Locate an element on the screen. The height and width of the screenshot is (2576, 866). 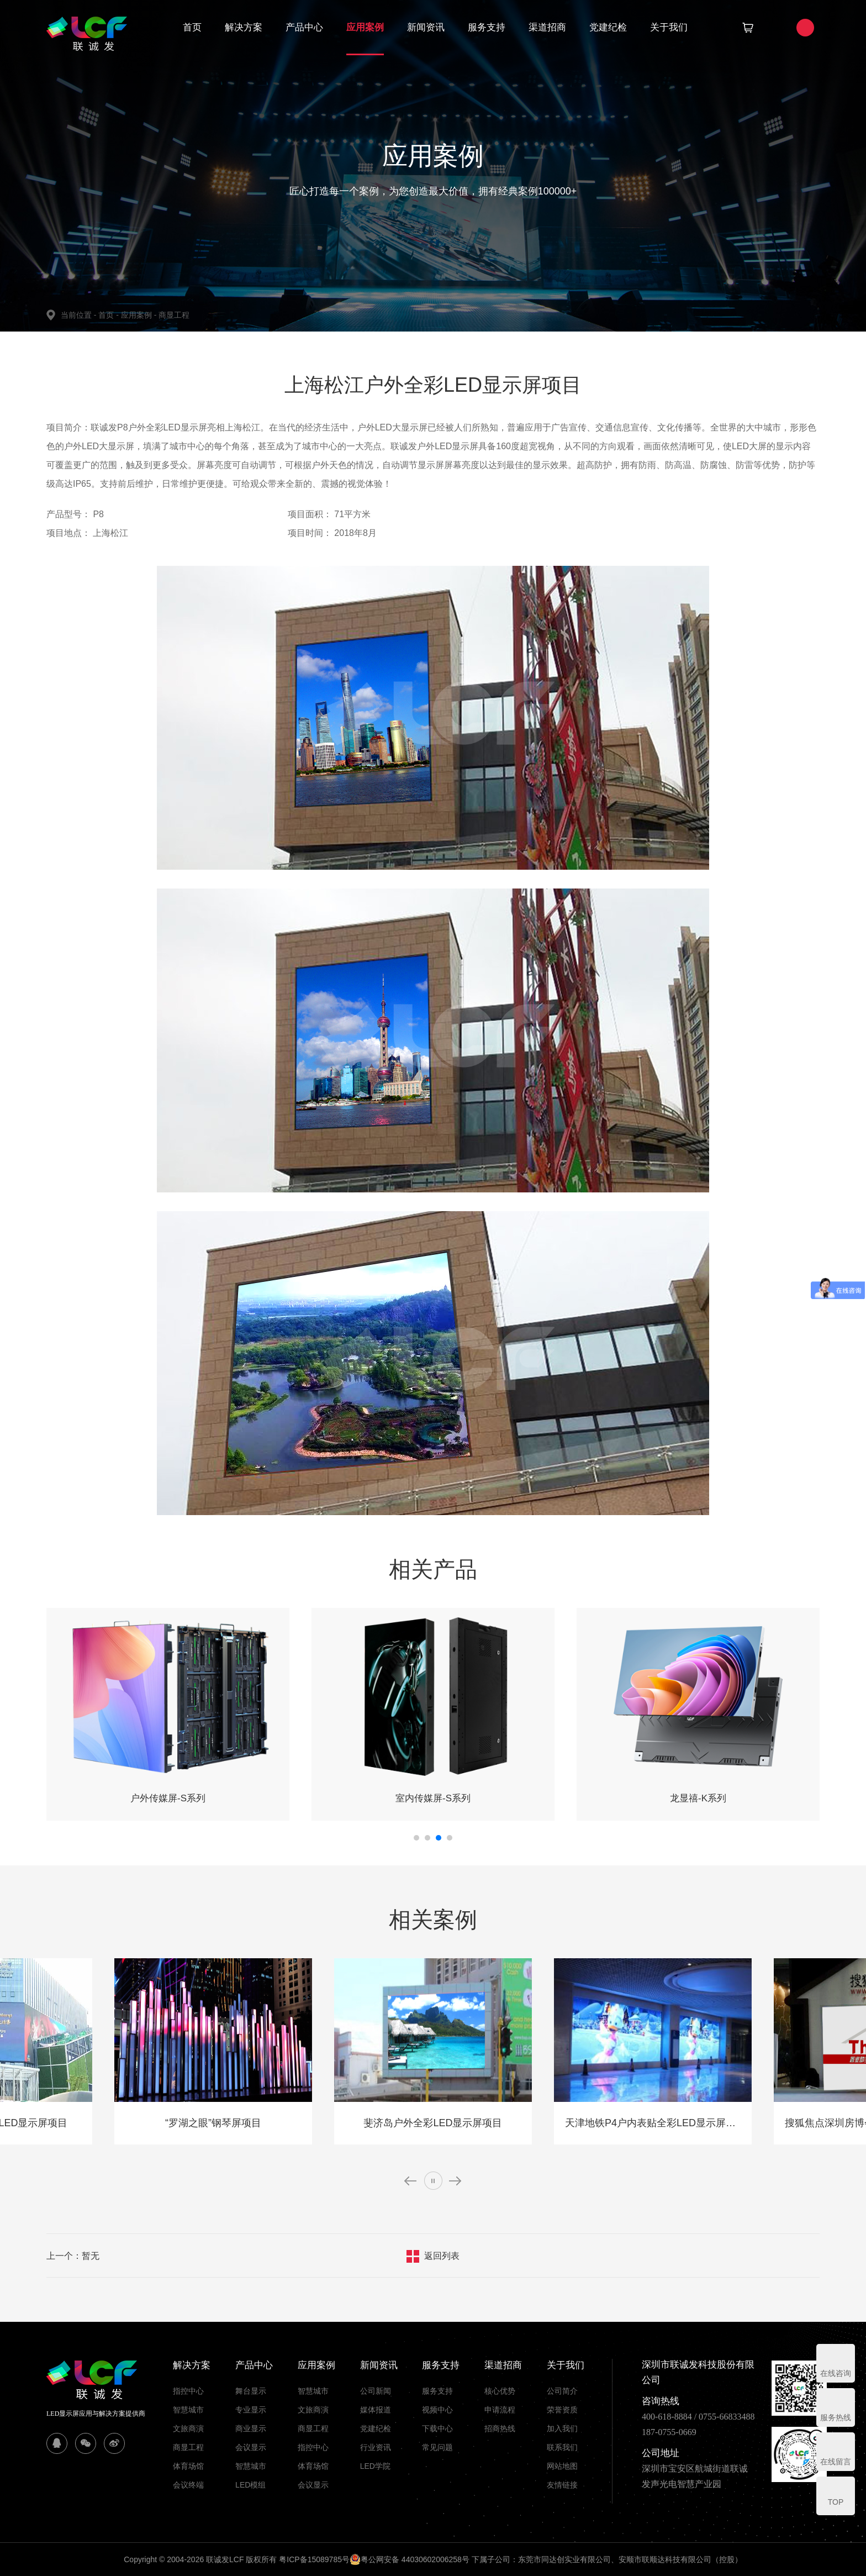
TOP is located at coordinates (836, 2502).